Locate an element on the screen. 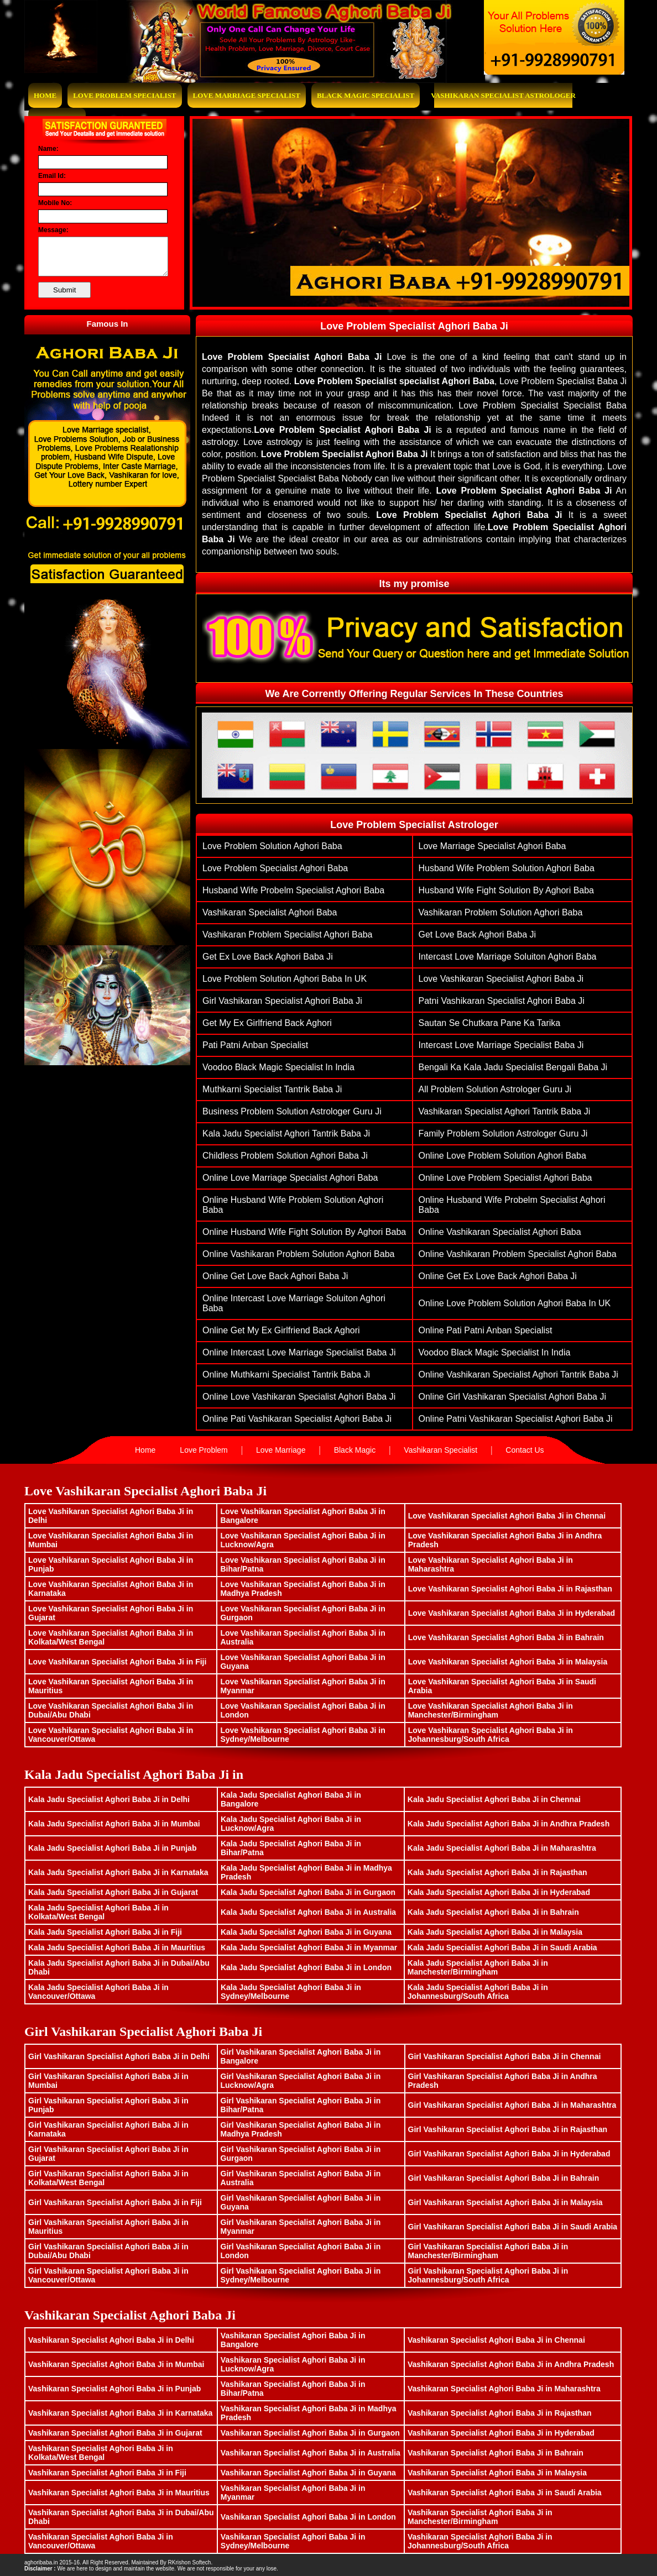 Image resolution: width=657 pixels, height=2576 pixels. Online get ex love back aghori baba ji is located at coordinates (498, 1276).